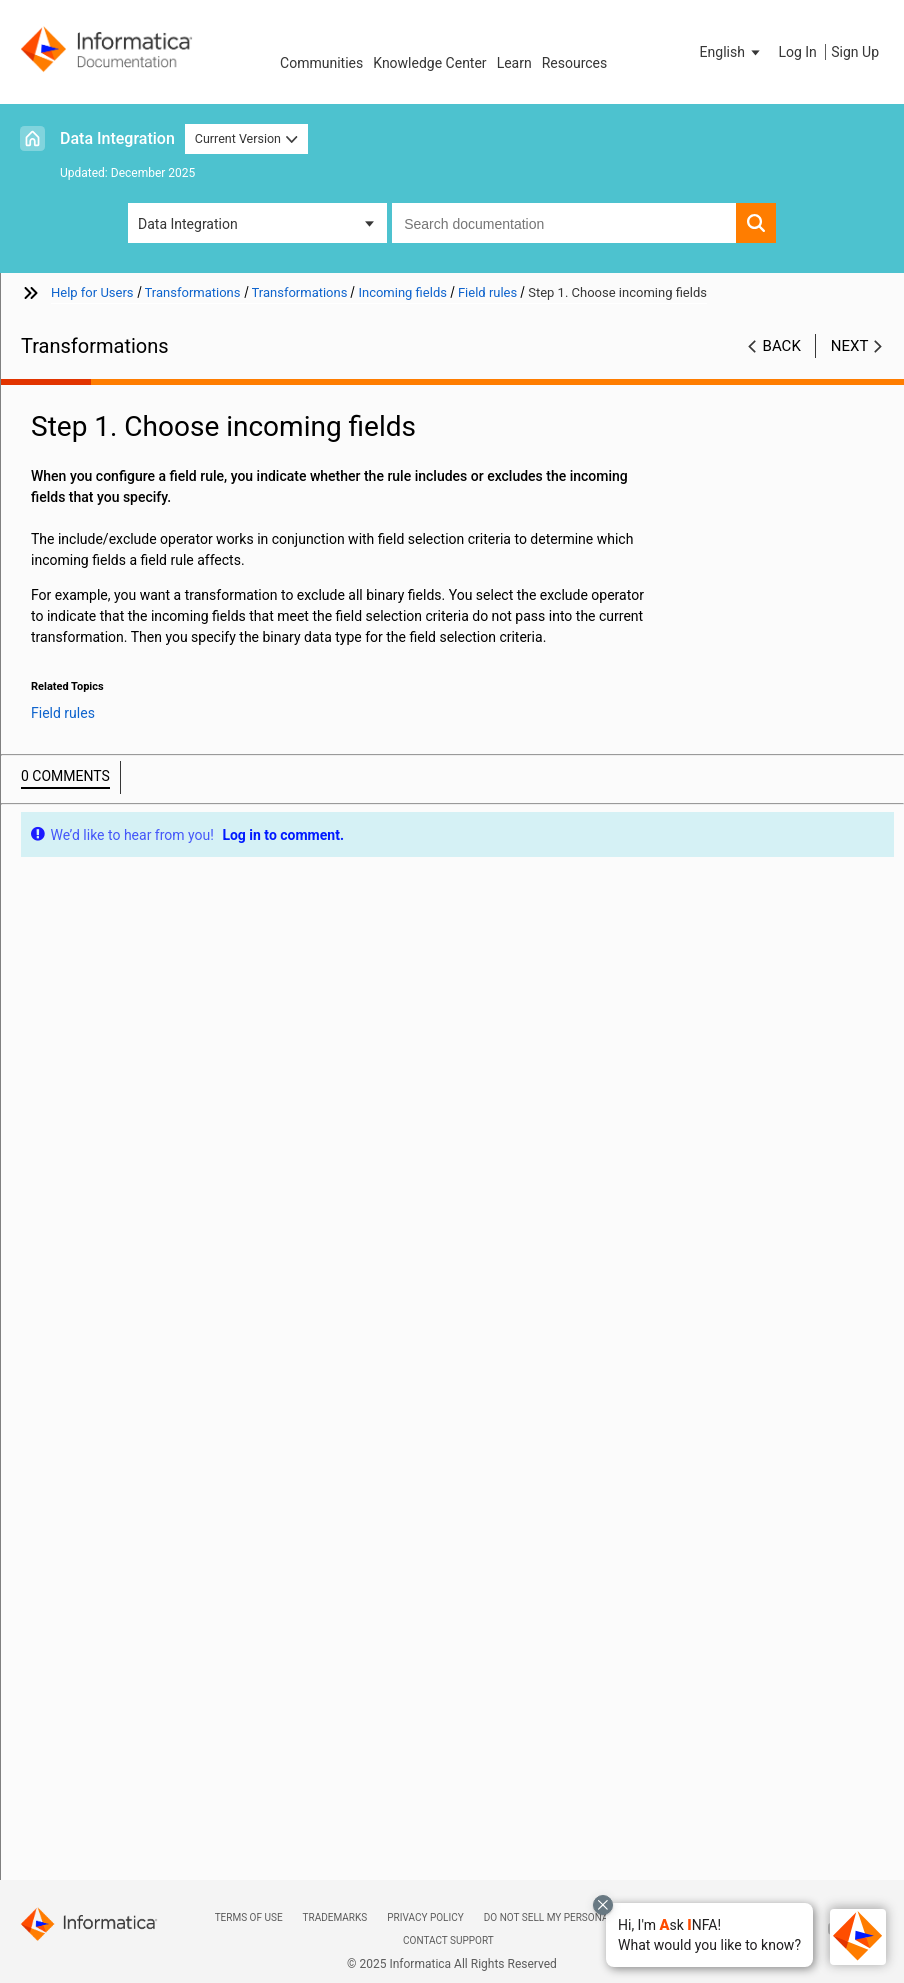 The height and width of the screenshot is (1983, 904). What do you see at coordinates (564, 223) in the screenshot?
I see `[combobox]` at bounding box center [564, 223].